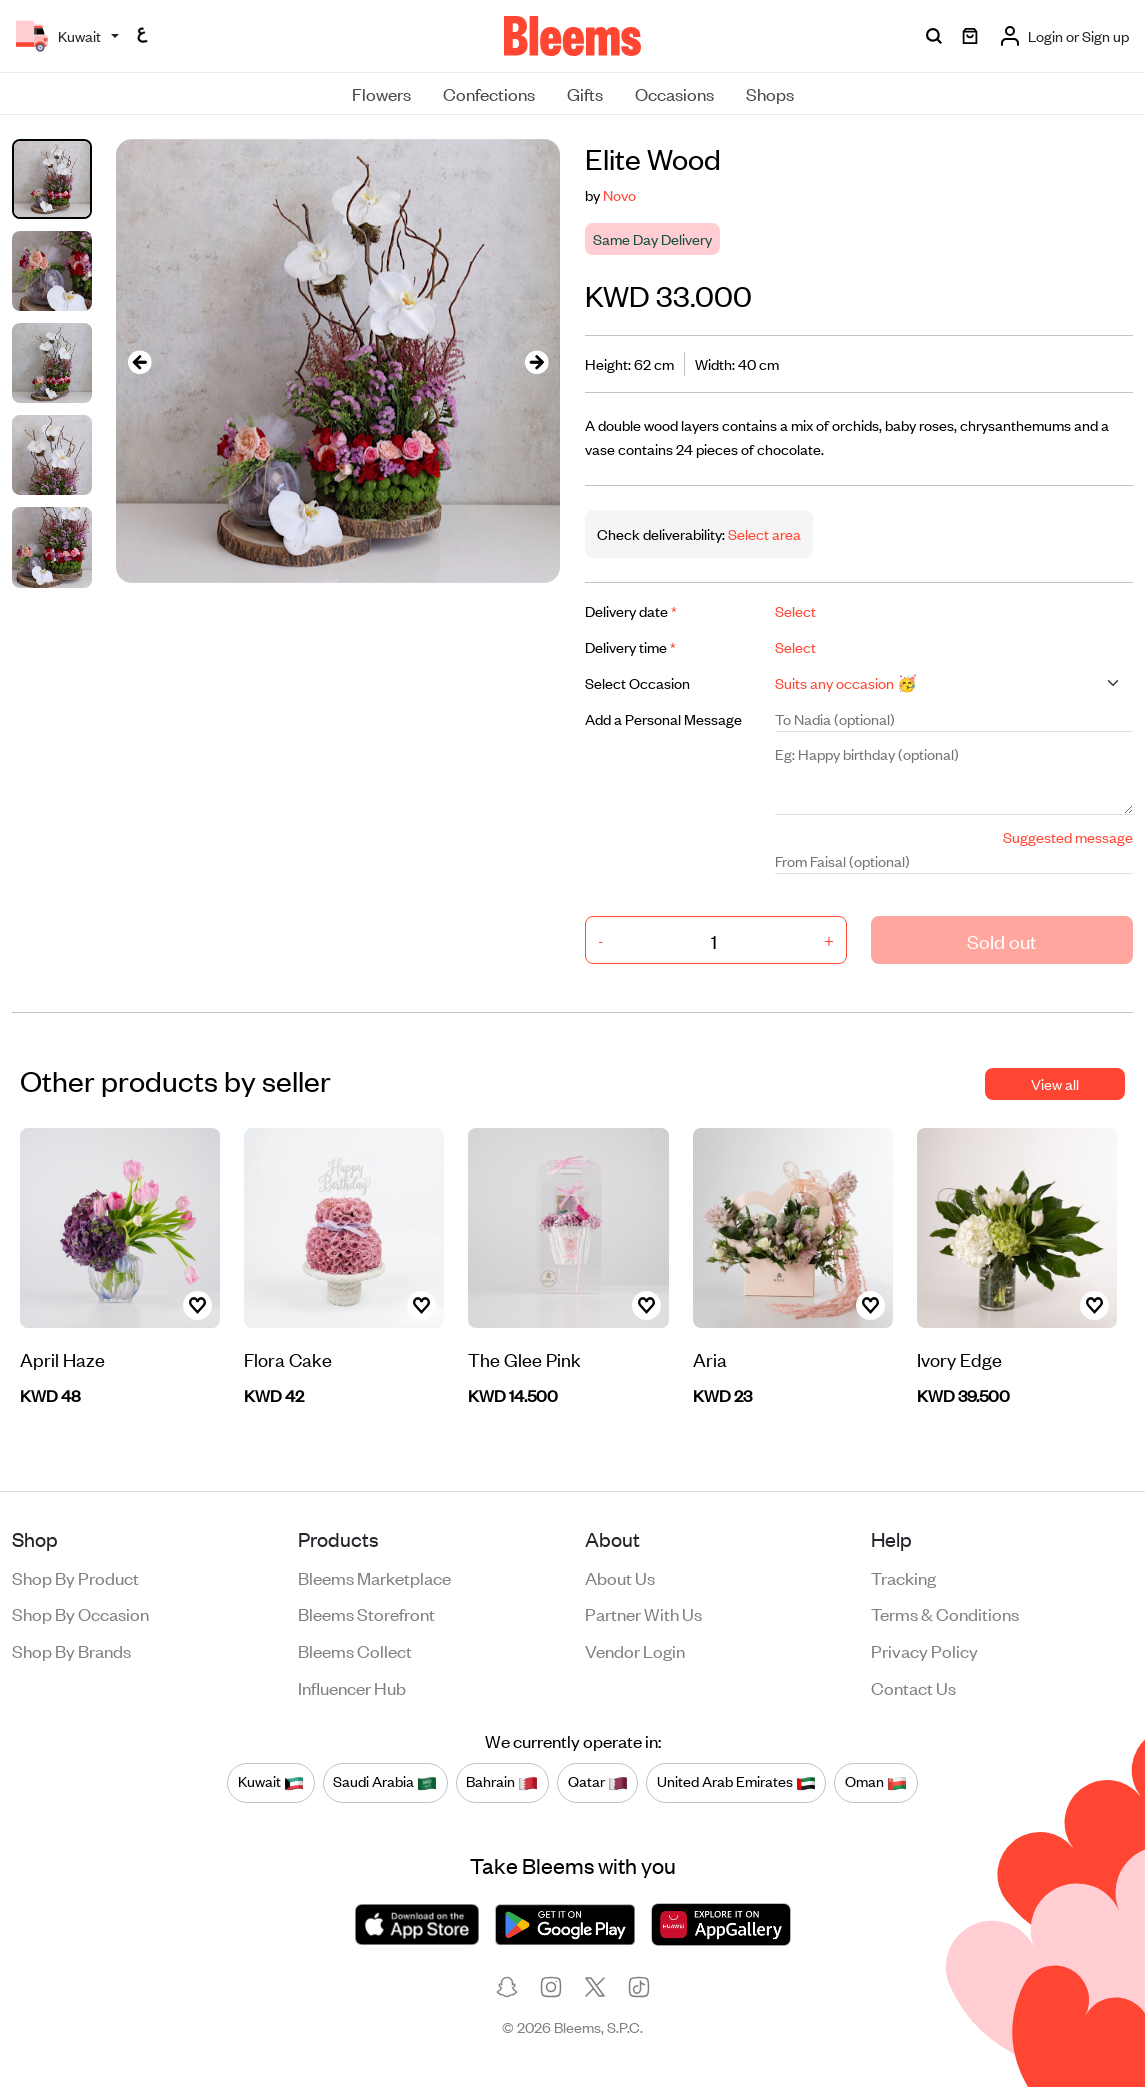  What do you see at coordinates (288, 1358) in the screenshot?
I see `Flora Cake` at bounding box center [288, 1358].